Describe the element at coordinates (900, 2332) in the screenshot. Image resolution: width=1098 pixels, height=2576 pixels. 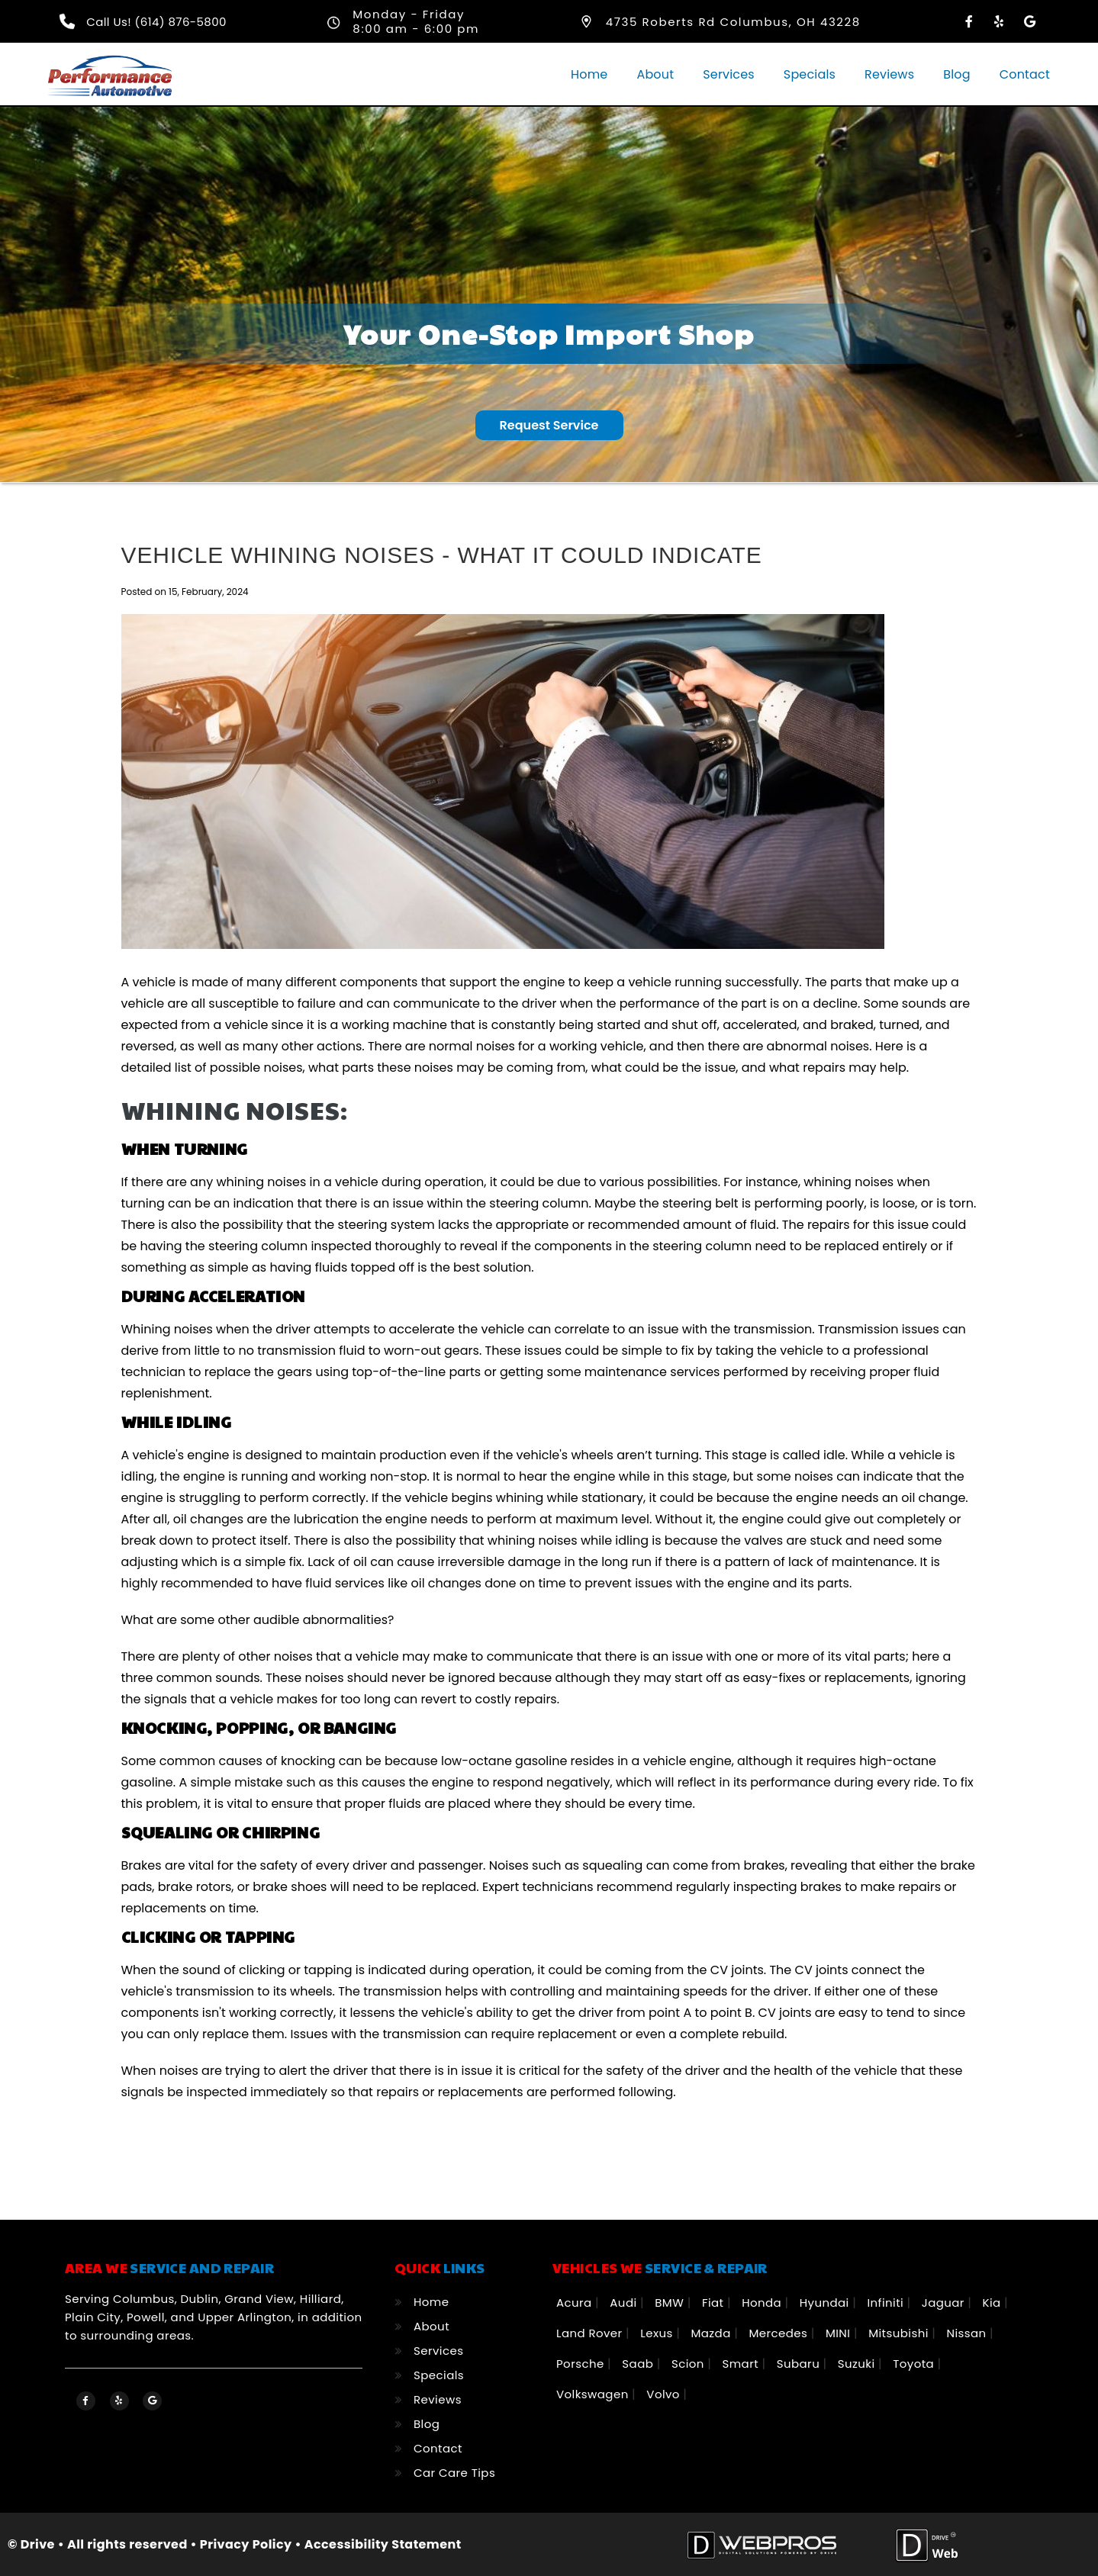
I see `Mitsubishi` at that location.